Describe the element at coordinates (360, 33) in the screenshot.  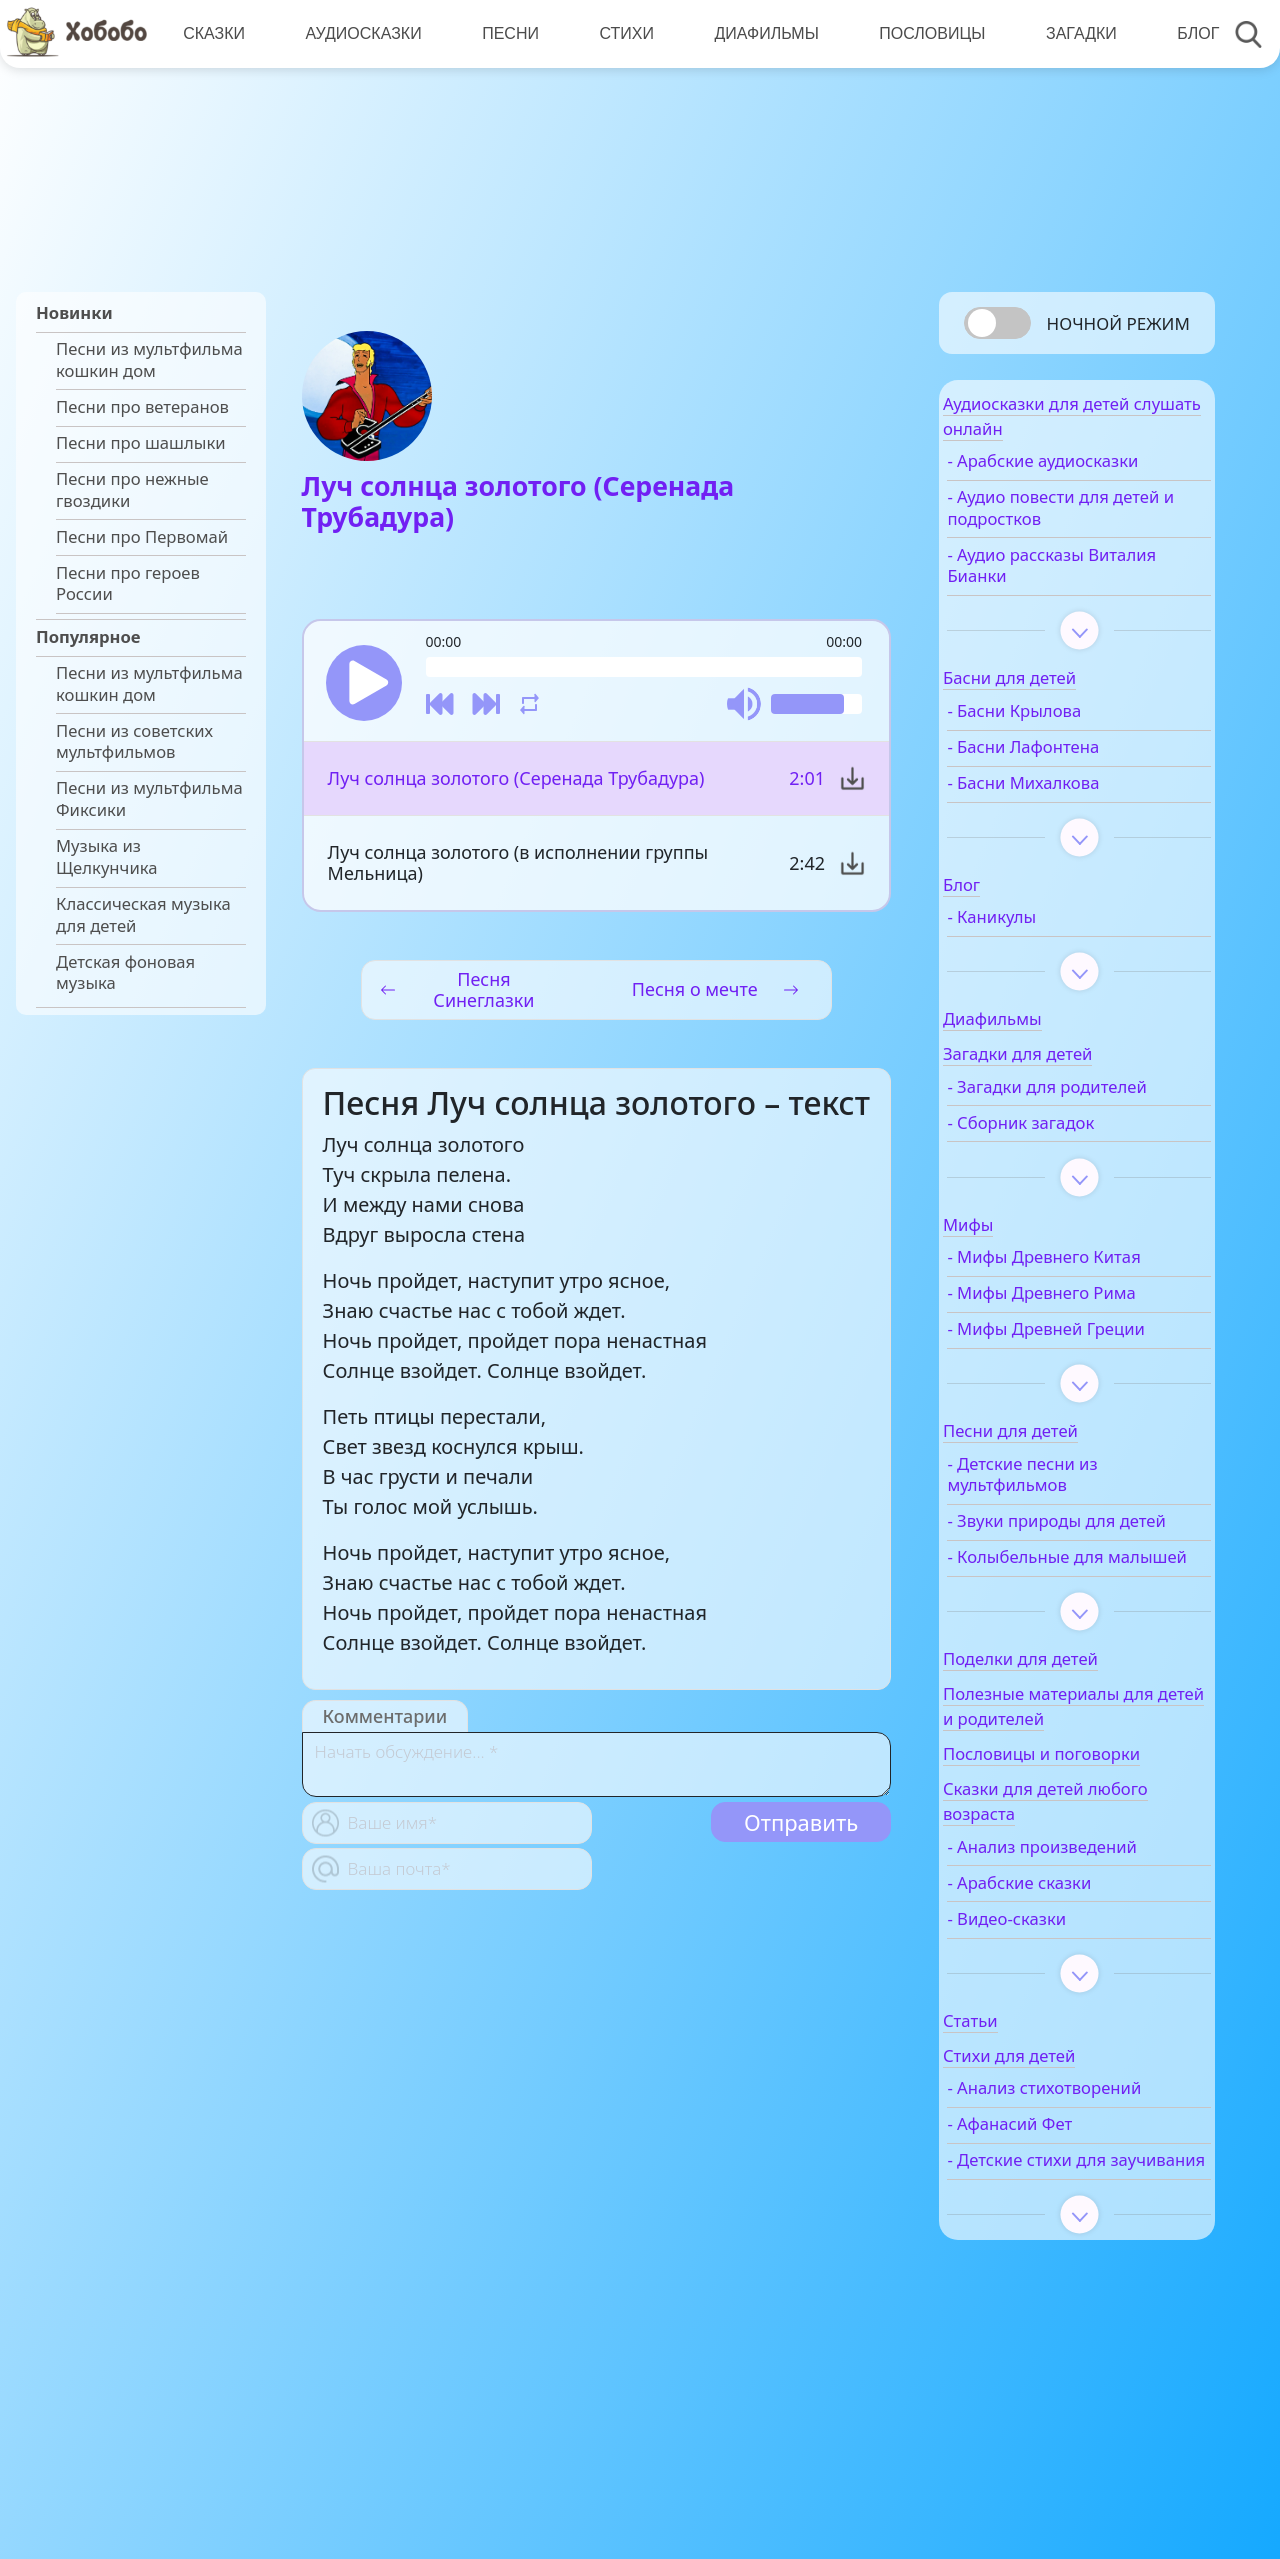
I see `Аудиосказки` at that location.